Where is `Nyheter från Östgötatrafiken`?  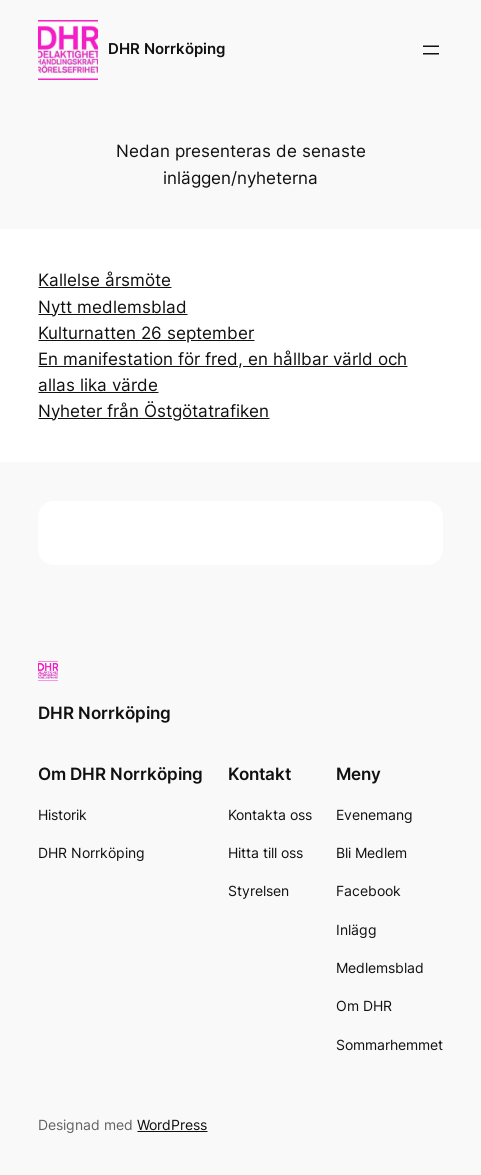
Nyheter från Östgötatrafiken is located at coordinates (153, 411).